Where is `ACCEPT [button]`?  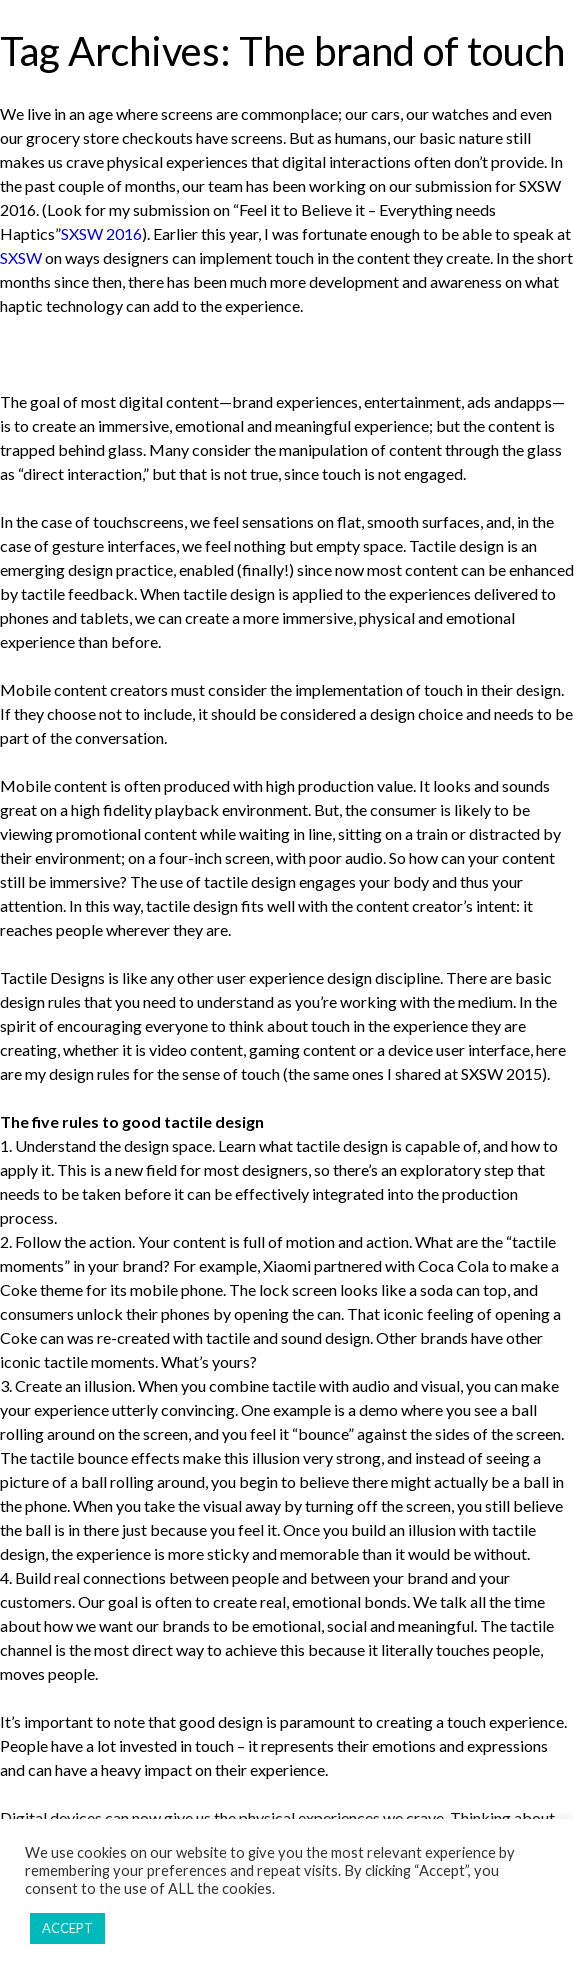 ACCEPT [button] is located at coordinates (67, 1928).